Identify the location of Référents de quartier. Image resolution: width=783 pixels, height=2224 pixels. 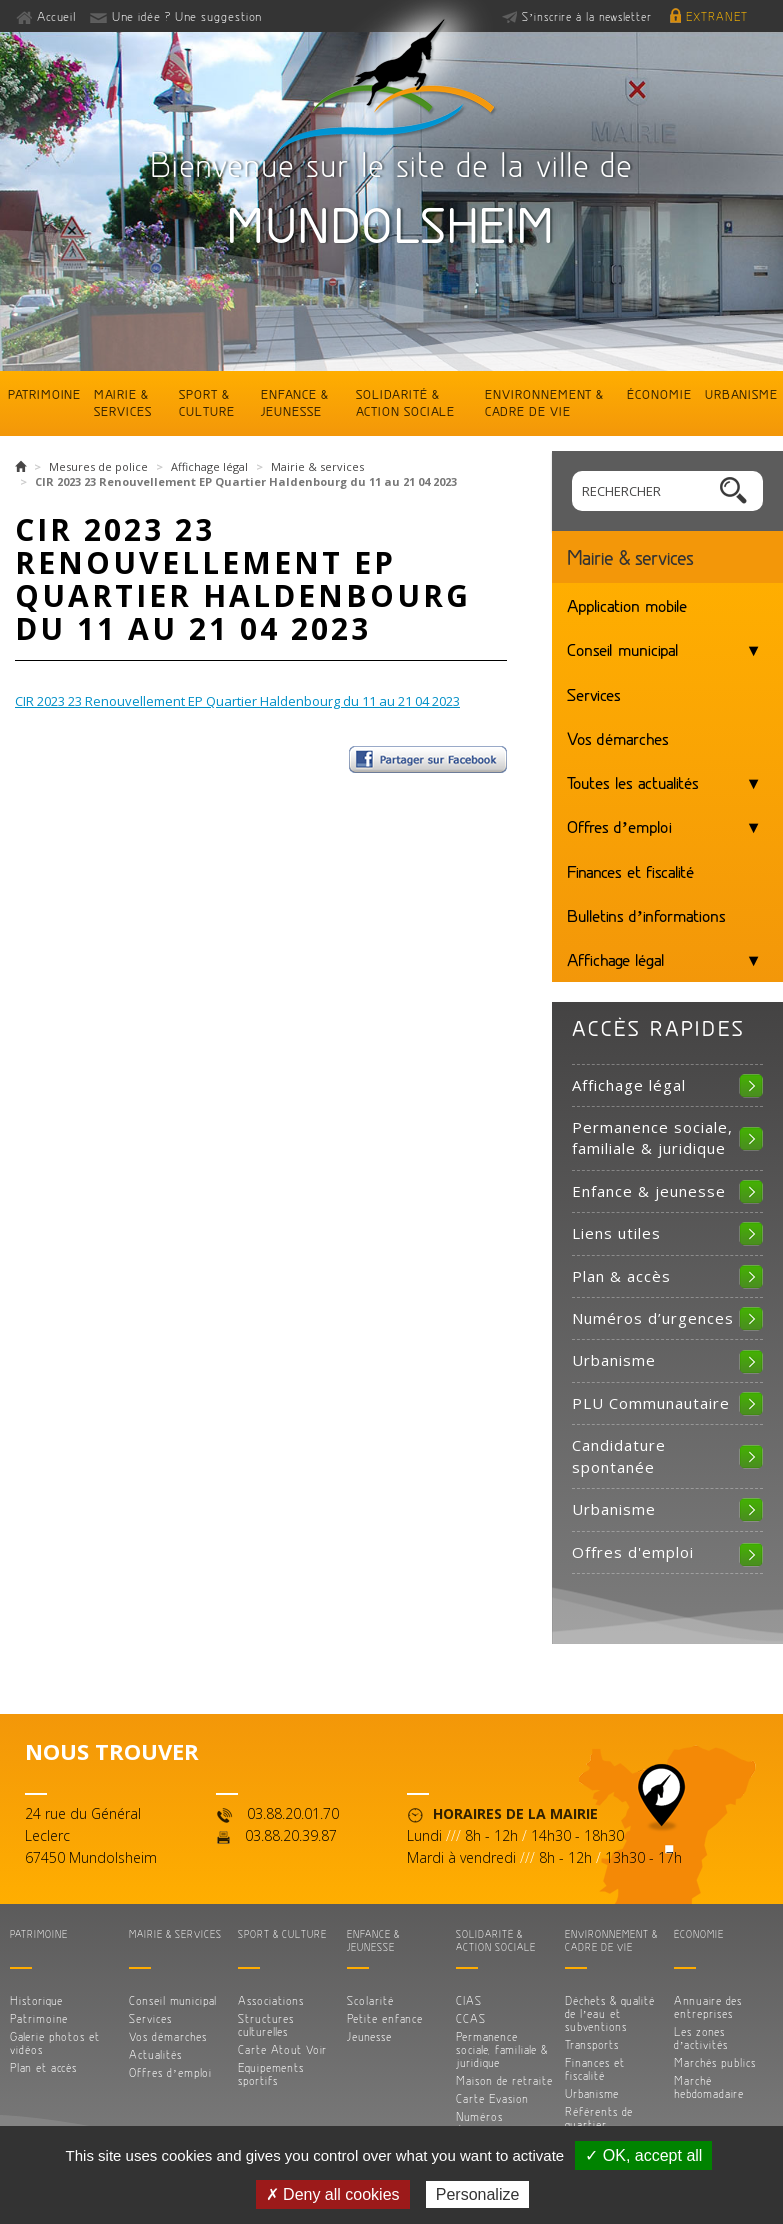
(599, 2118).